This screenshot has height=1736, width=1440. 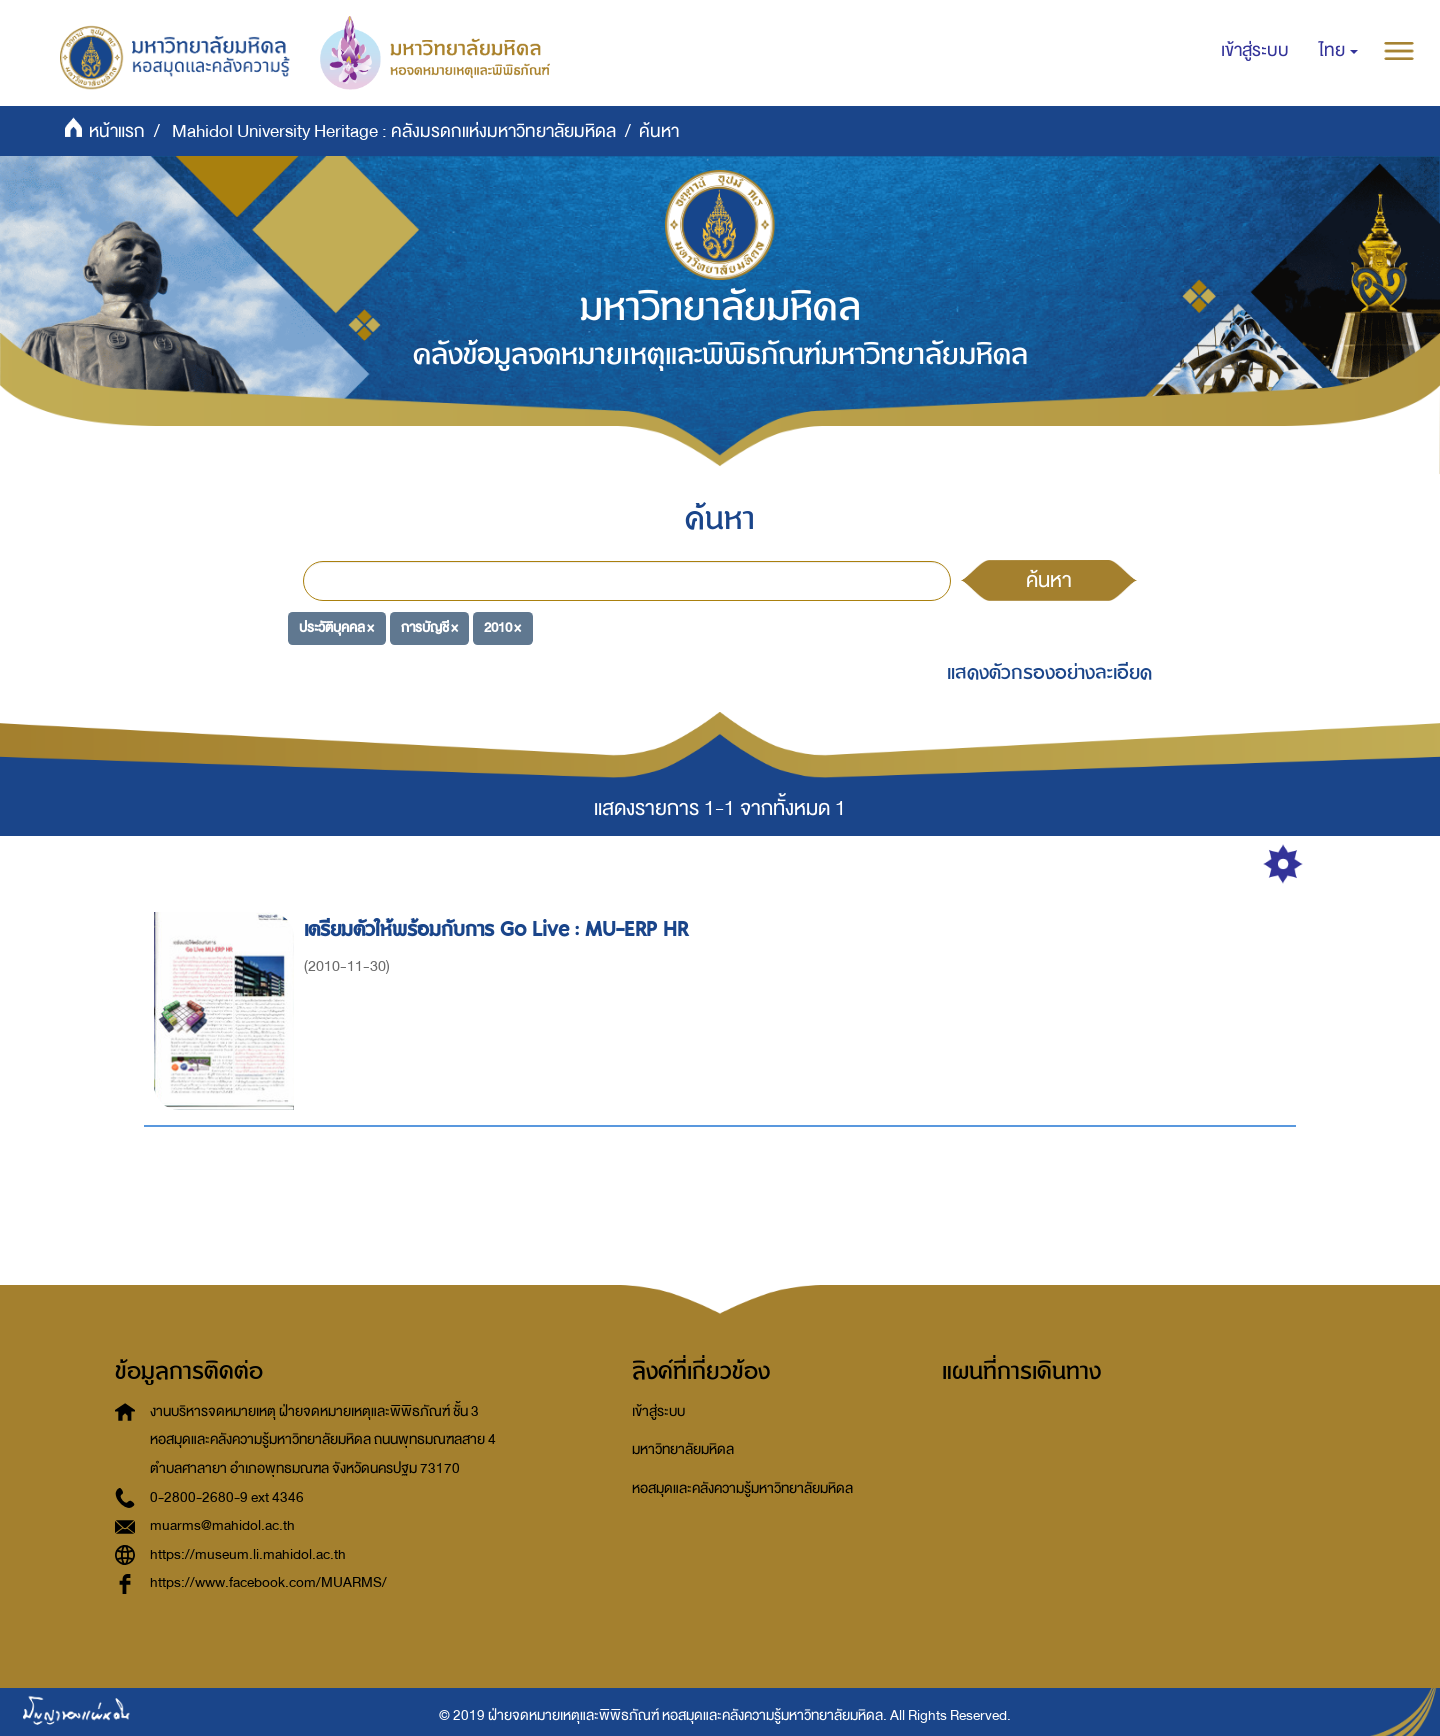 What do you see at coordinates (429, 627) in the screenshot?
I see `การบัญชี ×` at bounding box center [429, 627].